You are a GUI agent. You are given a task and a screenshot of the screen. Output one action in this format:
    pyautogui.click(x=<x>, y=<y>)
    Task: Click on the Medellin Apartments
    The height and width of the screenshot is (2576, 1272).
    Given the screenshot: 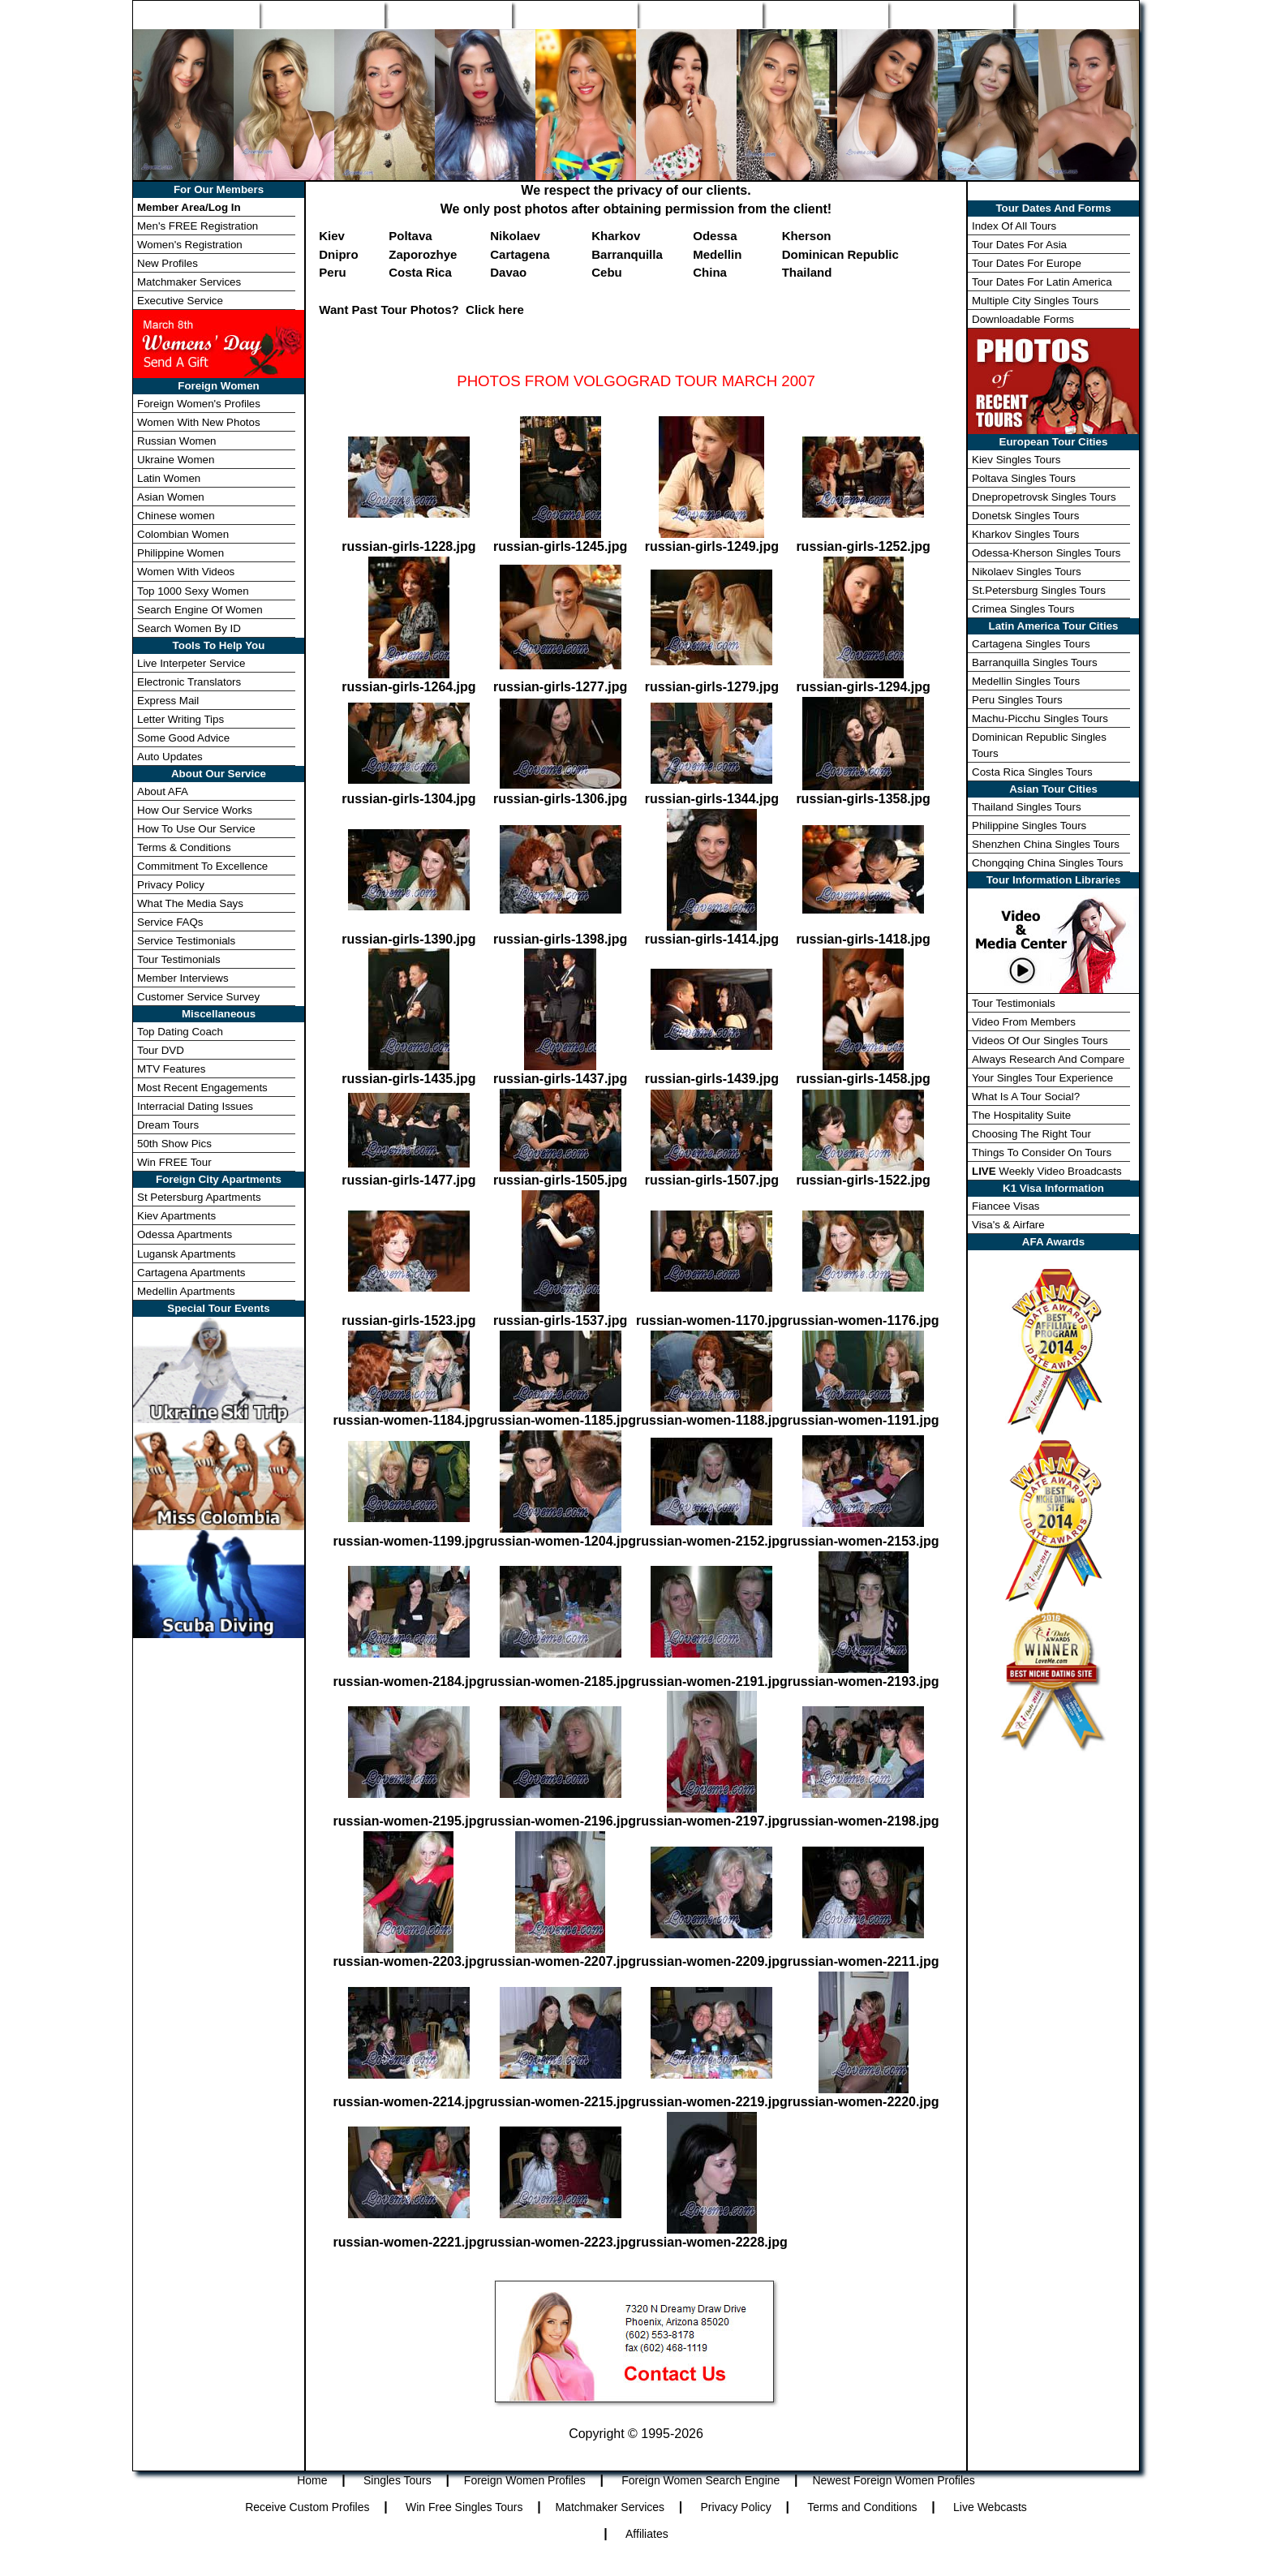 What is the action you would take?
    pyautogui.click(x=186, y=1291)
    